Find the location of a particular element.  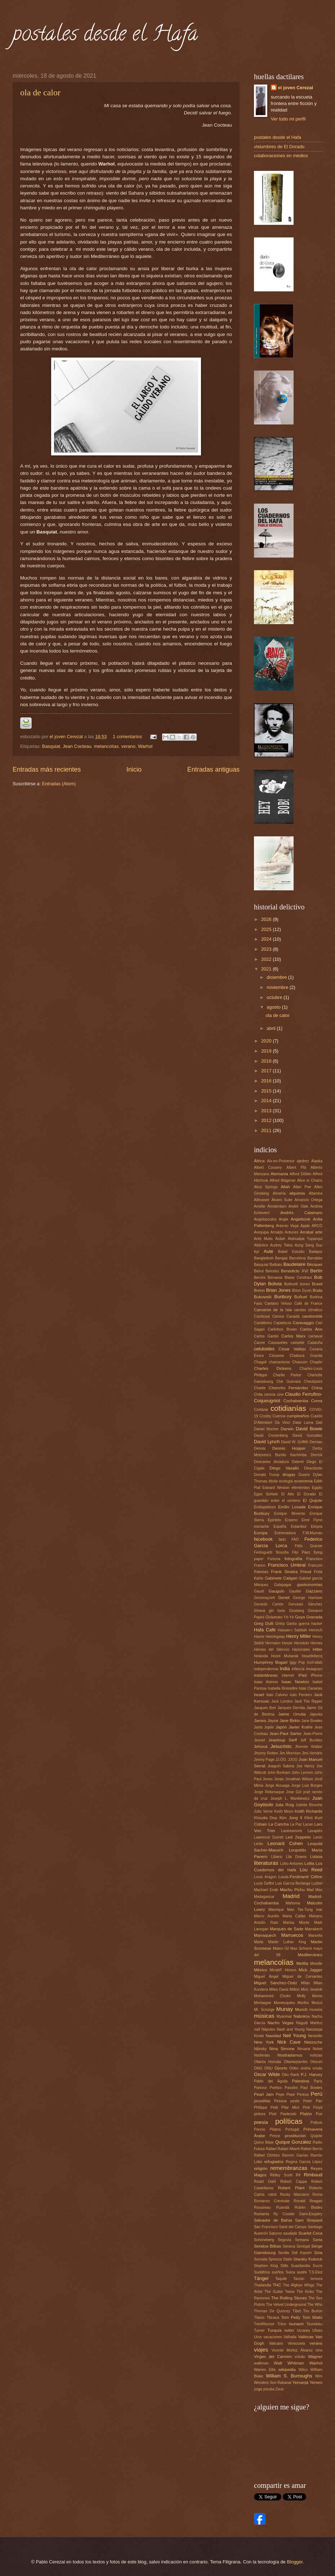

Apple is located at coordinates (305, 1226).